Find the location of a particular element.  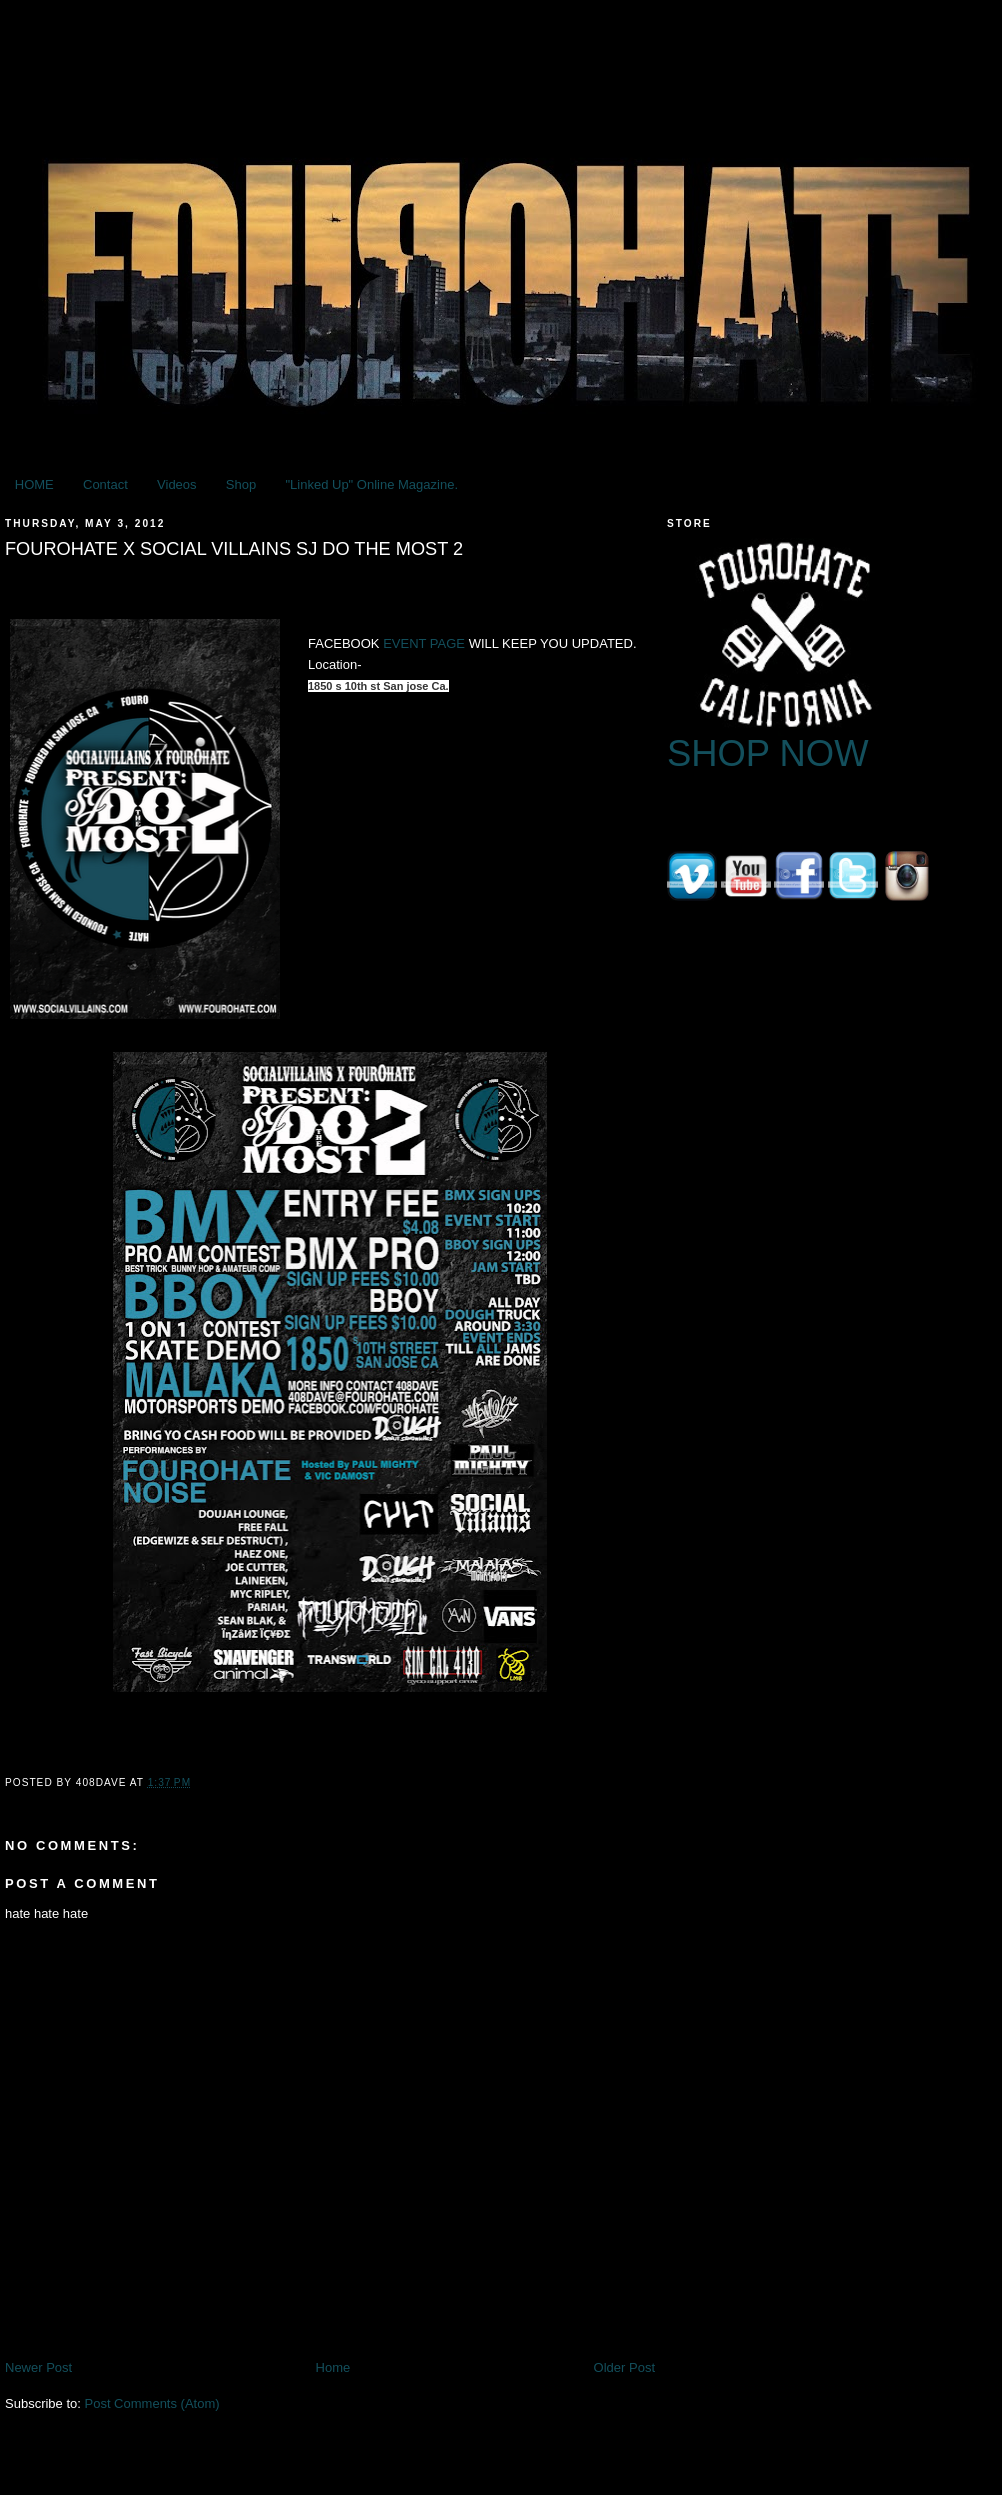

HOME is located at coordinates (34, 484).